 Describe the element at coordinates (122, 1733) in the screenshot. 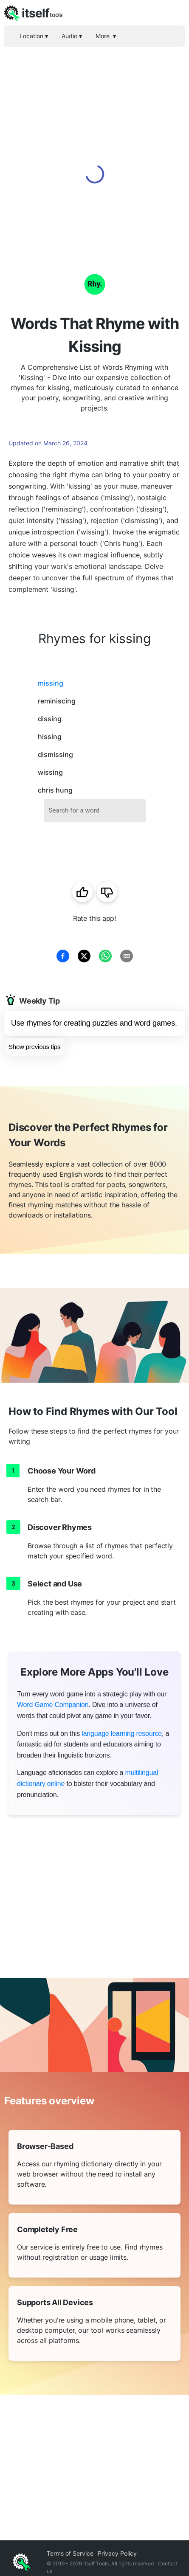

I see `language learning resource` at that location.